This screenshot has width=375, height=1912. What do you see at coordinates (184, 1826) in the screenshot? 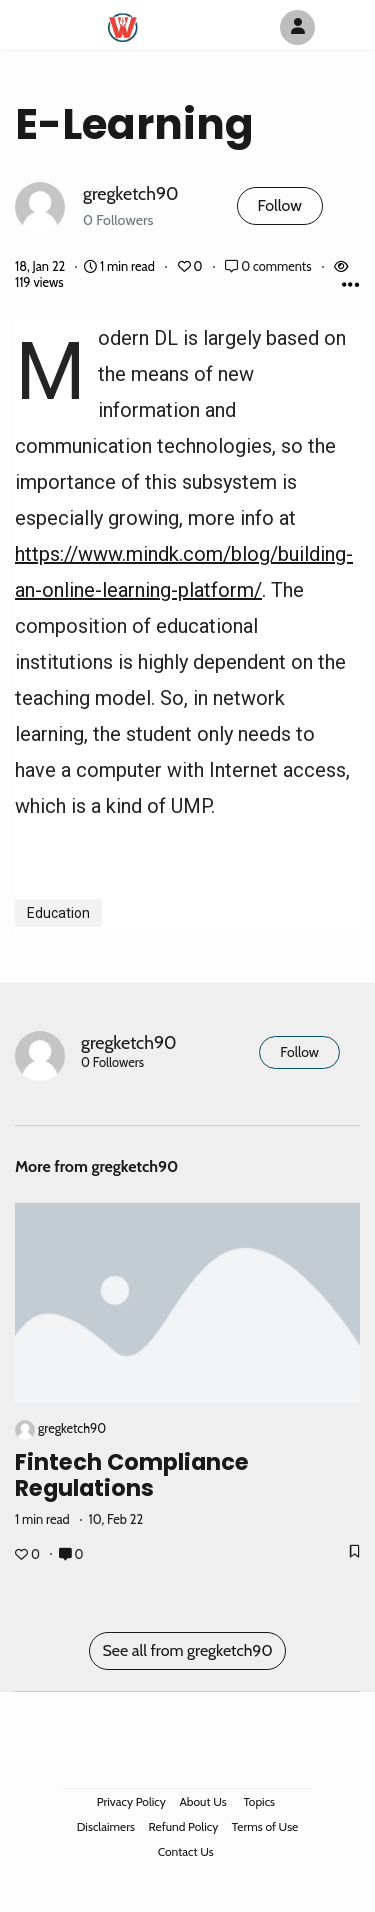
I see `Refund Policy` at bounding box center [184, 1826].